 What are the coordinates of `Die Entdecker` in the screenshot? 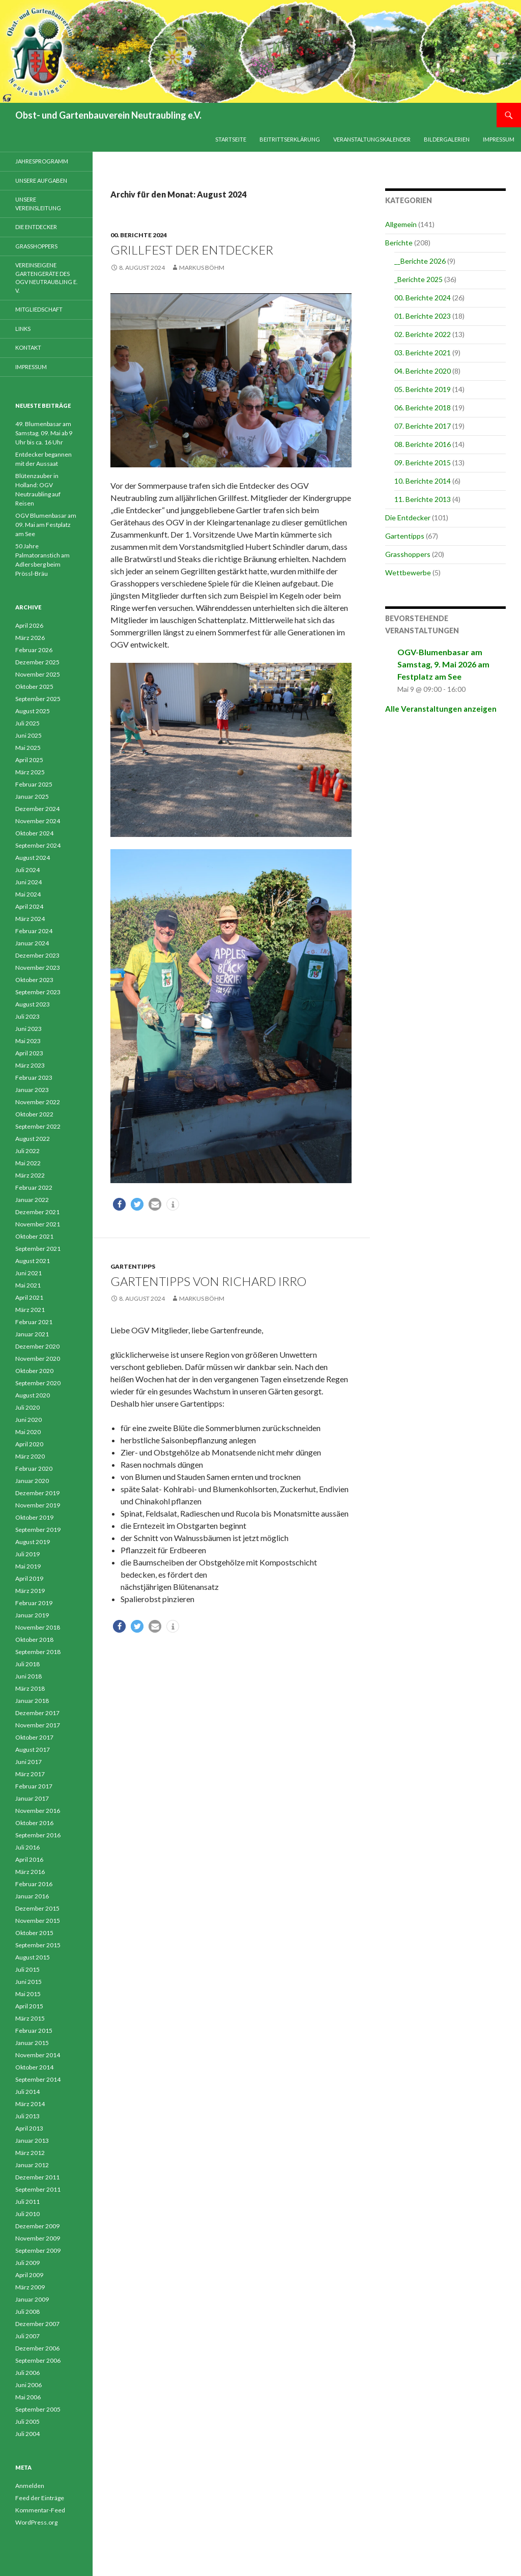 It's located at (407, 517).